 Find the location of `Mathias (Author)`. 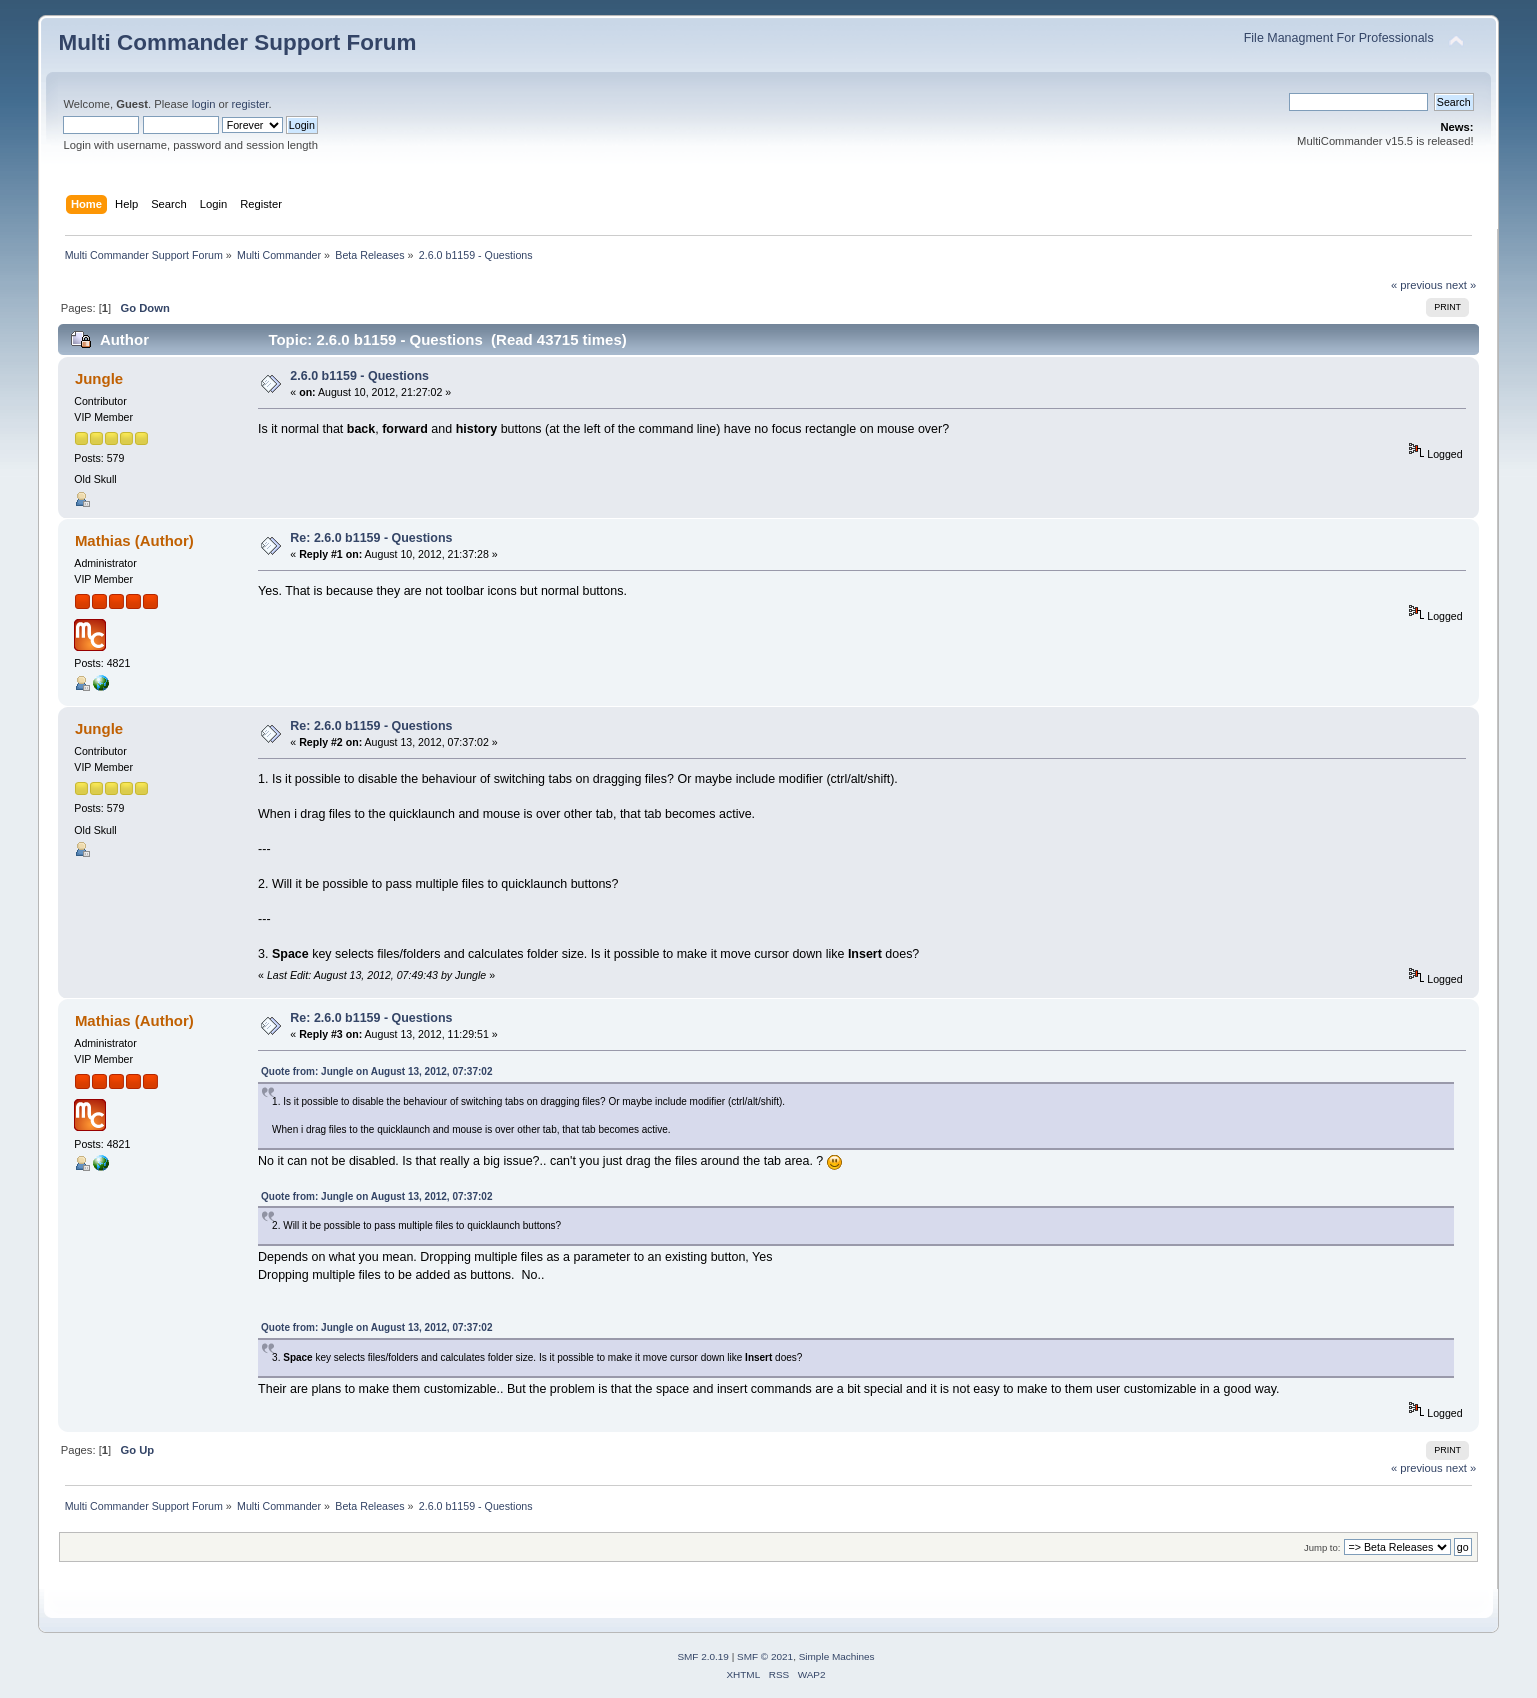

Mathias (Author) is located at coordinates (134, 540).